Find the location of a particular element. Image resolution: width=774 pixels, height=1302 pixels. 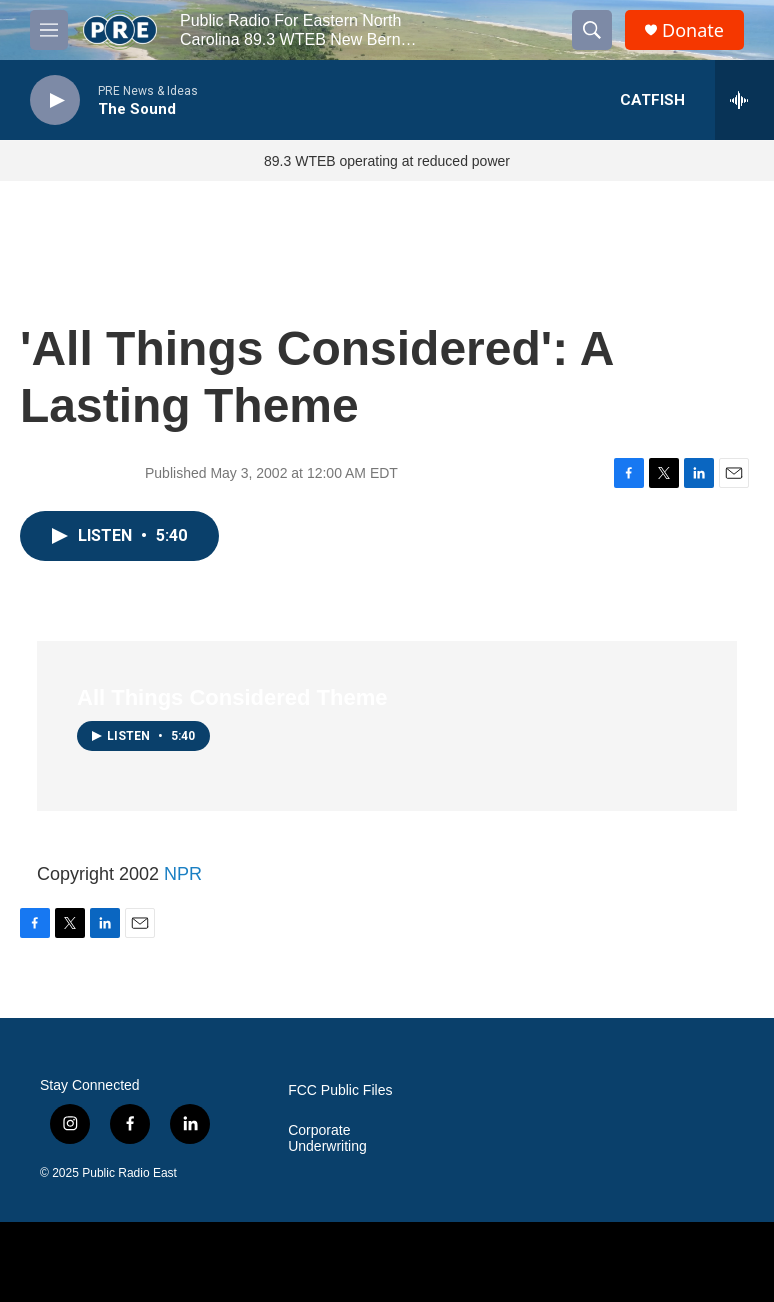

FCC Public Files is located at coordinates (340, 1090).